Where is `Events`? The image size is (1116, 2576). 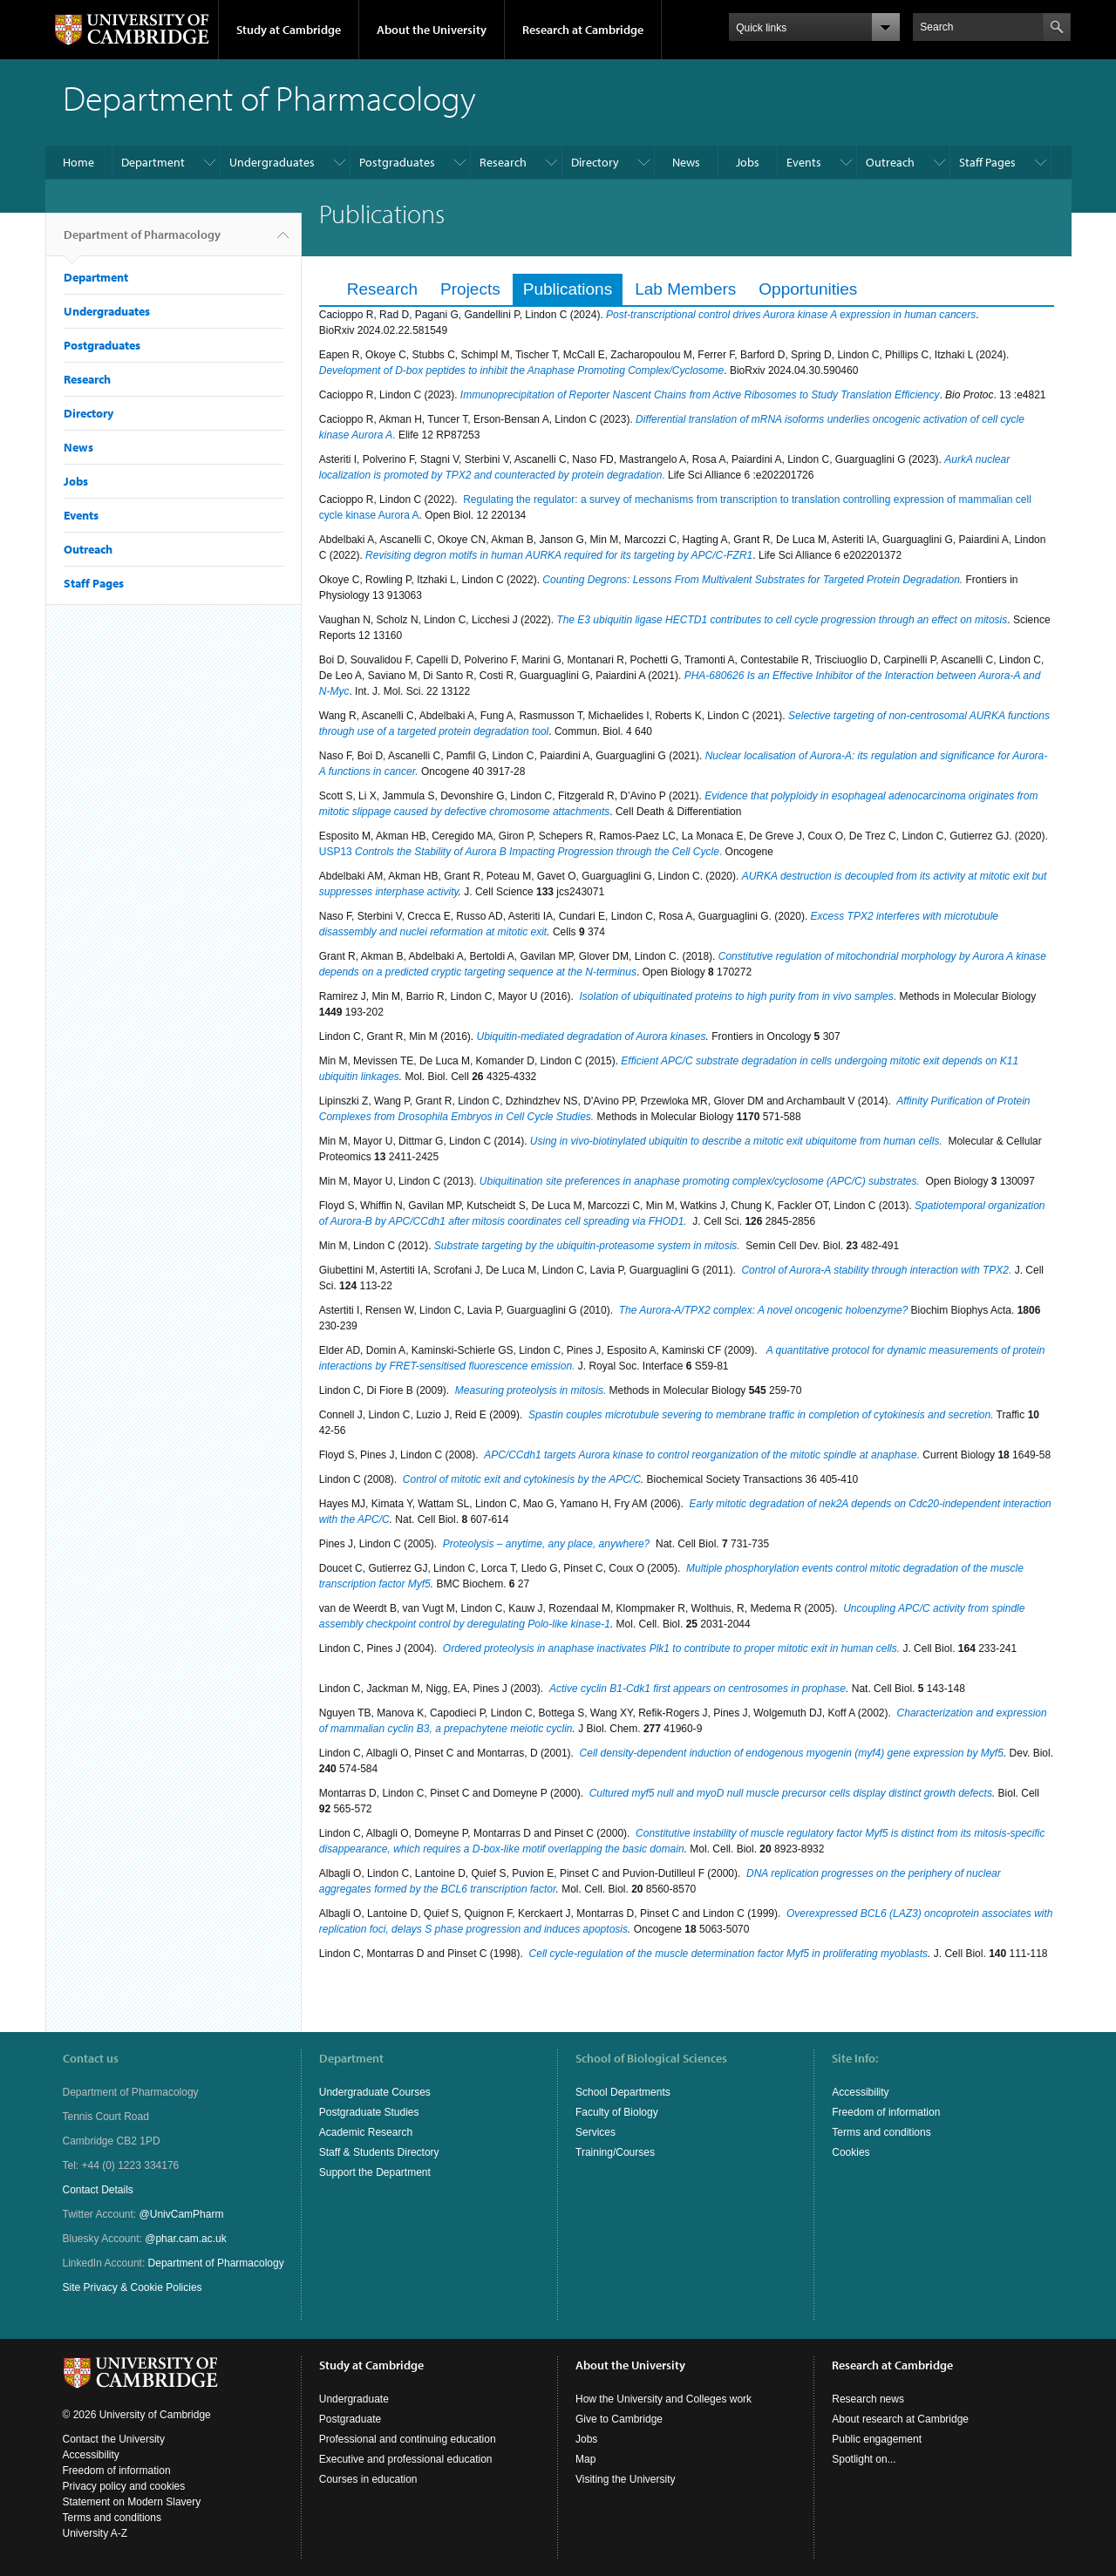 Events is located at coordinates (803, 162).